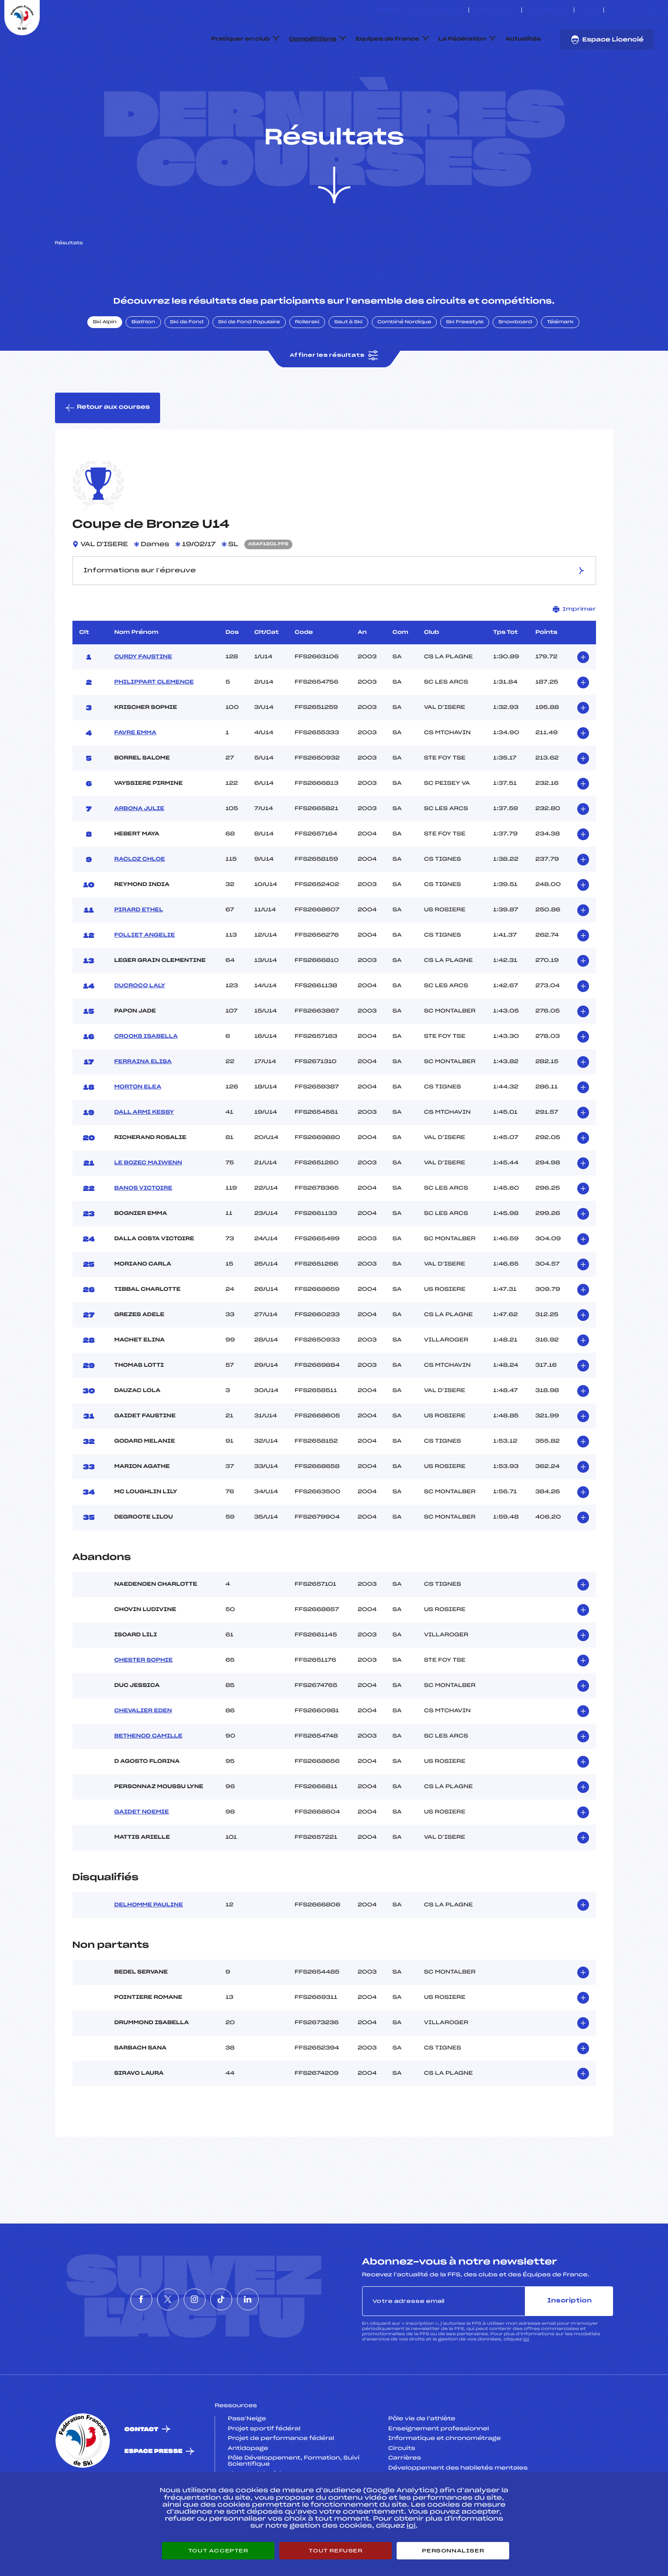  What do you see at coordinates (135, 774) in the screenshot?
I see `FAVRE EMMA` at bounding box center [135, 774].